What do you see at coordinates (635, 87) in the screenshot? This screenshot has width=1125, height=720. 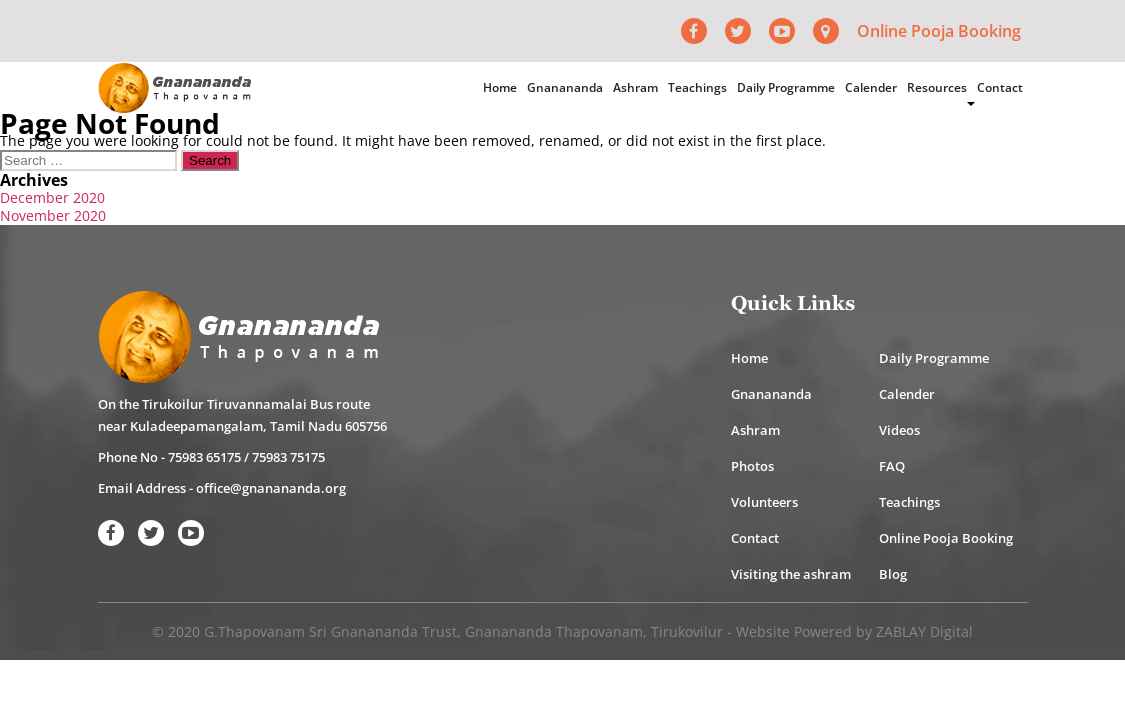 I see `Ashram` at bounding box center [635, 87].